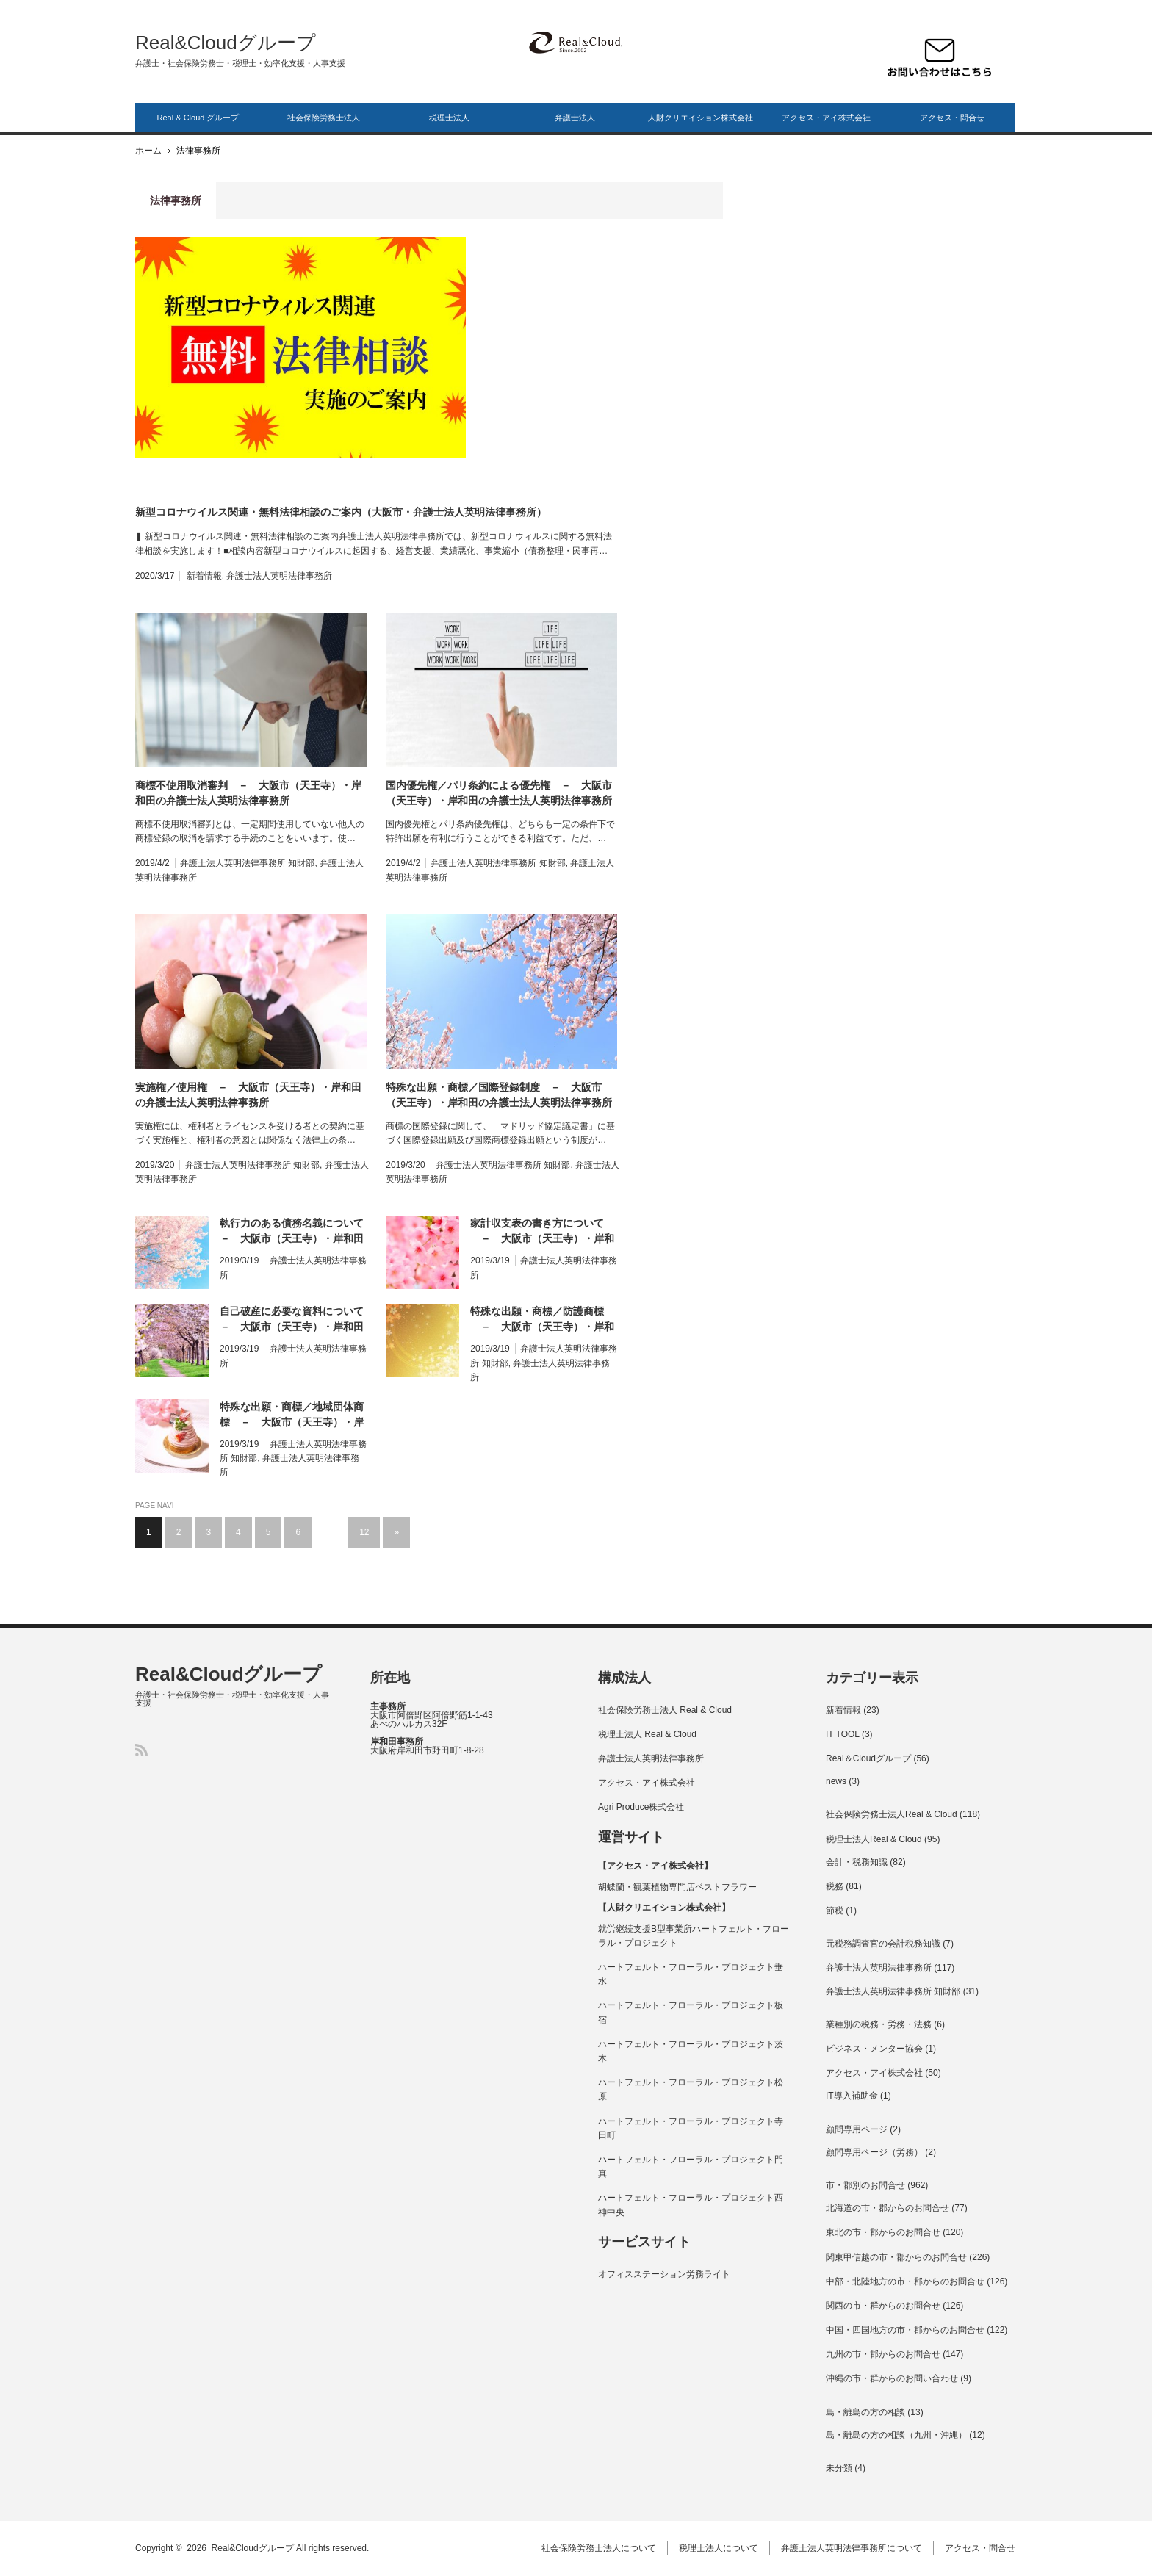 The height and width of the screenshot is (2576, 1152). What do you see at coordinates (294, 1320) in the screenshot?
I see `自己破産に必要な資料について － 大阪市（天王寺）・岸和田の弁護士法人英明法律事務所` at bounding box center [294, 1320].